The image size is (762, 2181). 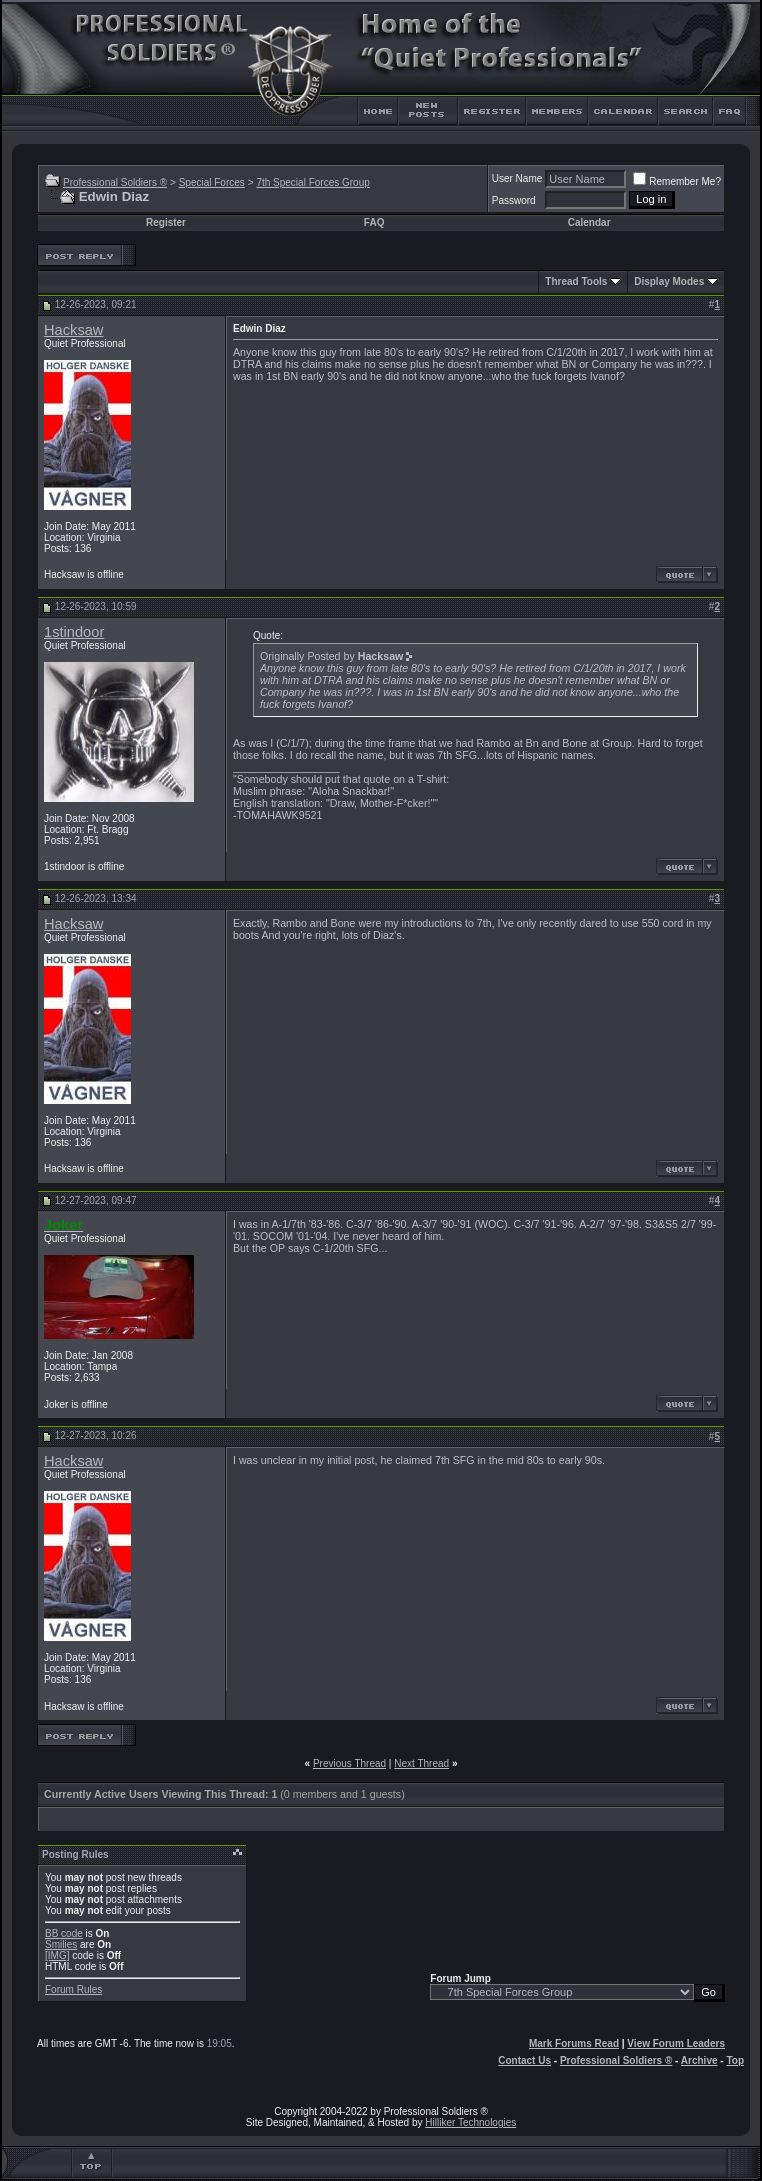 What do you see at coordinates (73, 1989) in the screenshot?
I see `Forum Rules` at bounding box center [73, 1989].